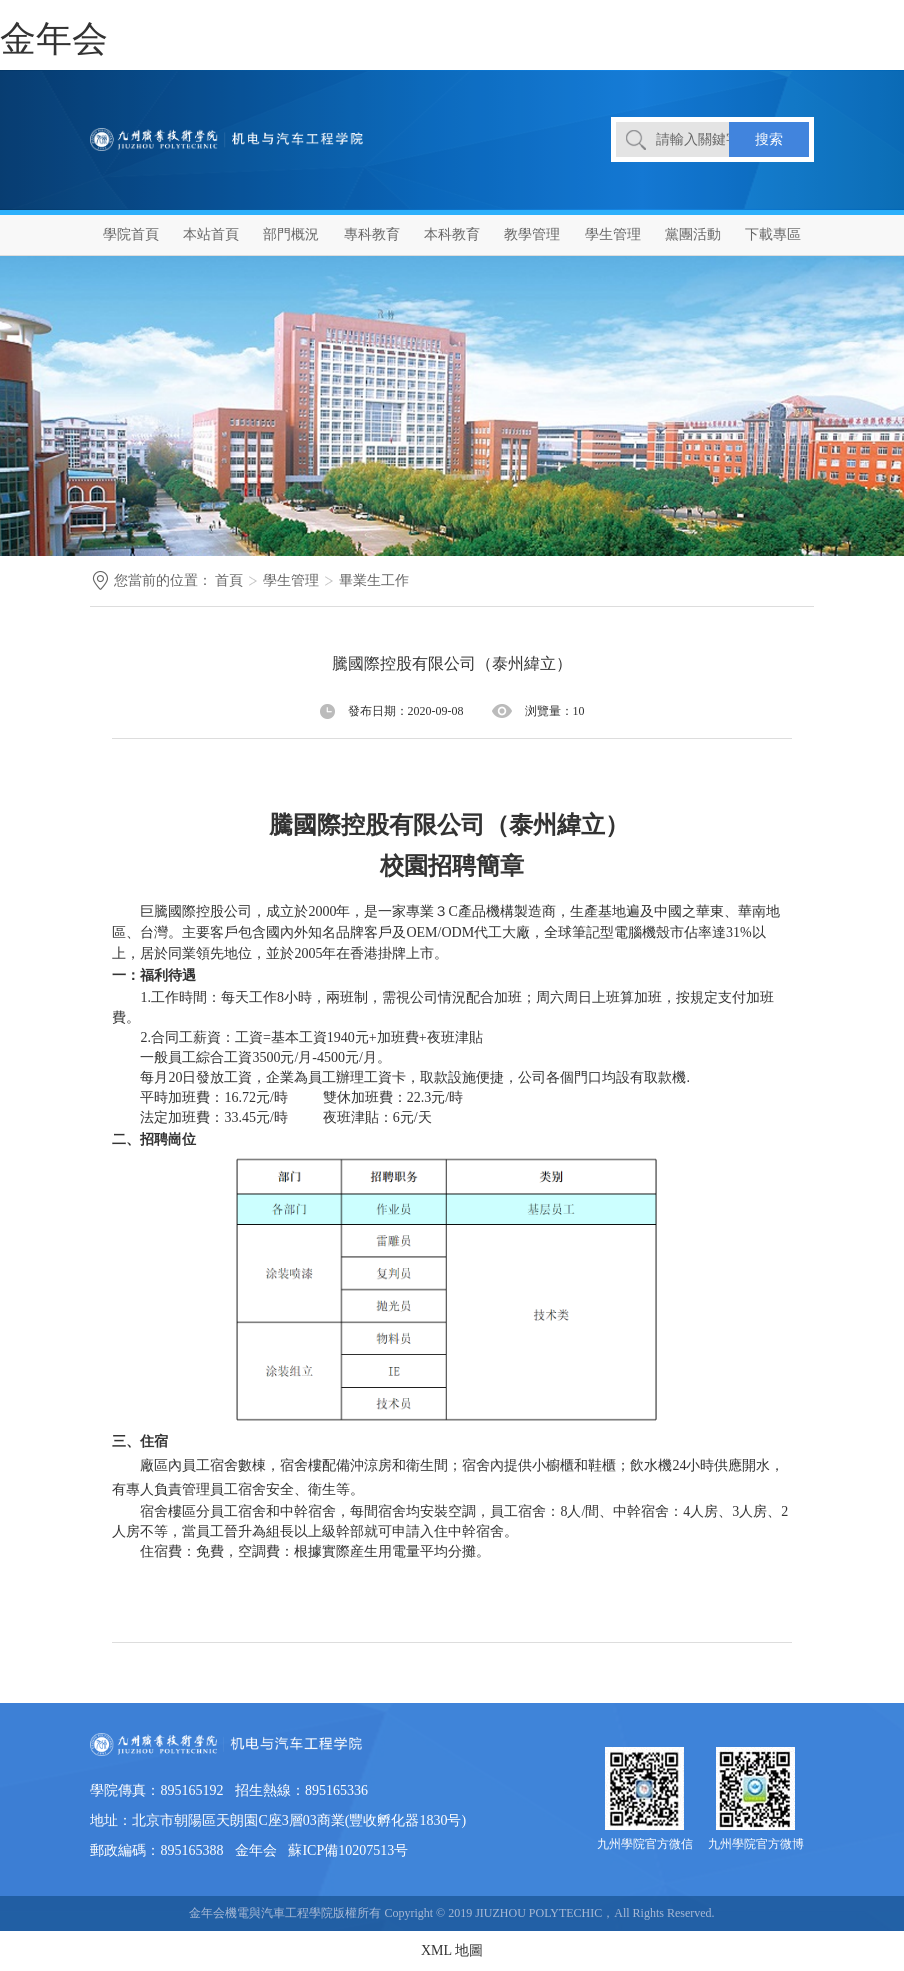 The width and height of the screenshot is (904, 1971). What do you see at coordinates (54, 39) in the screenshot?
I see `金年会` at bounding box center [54, 39].